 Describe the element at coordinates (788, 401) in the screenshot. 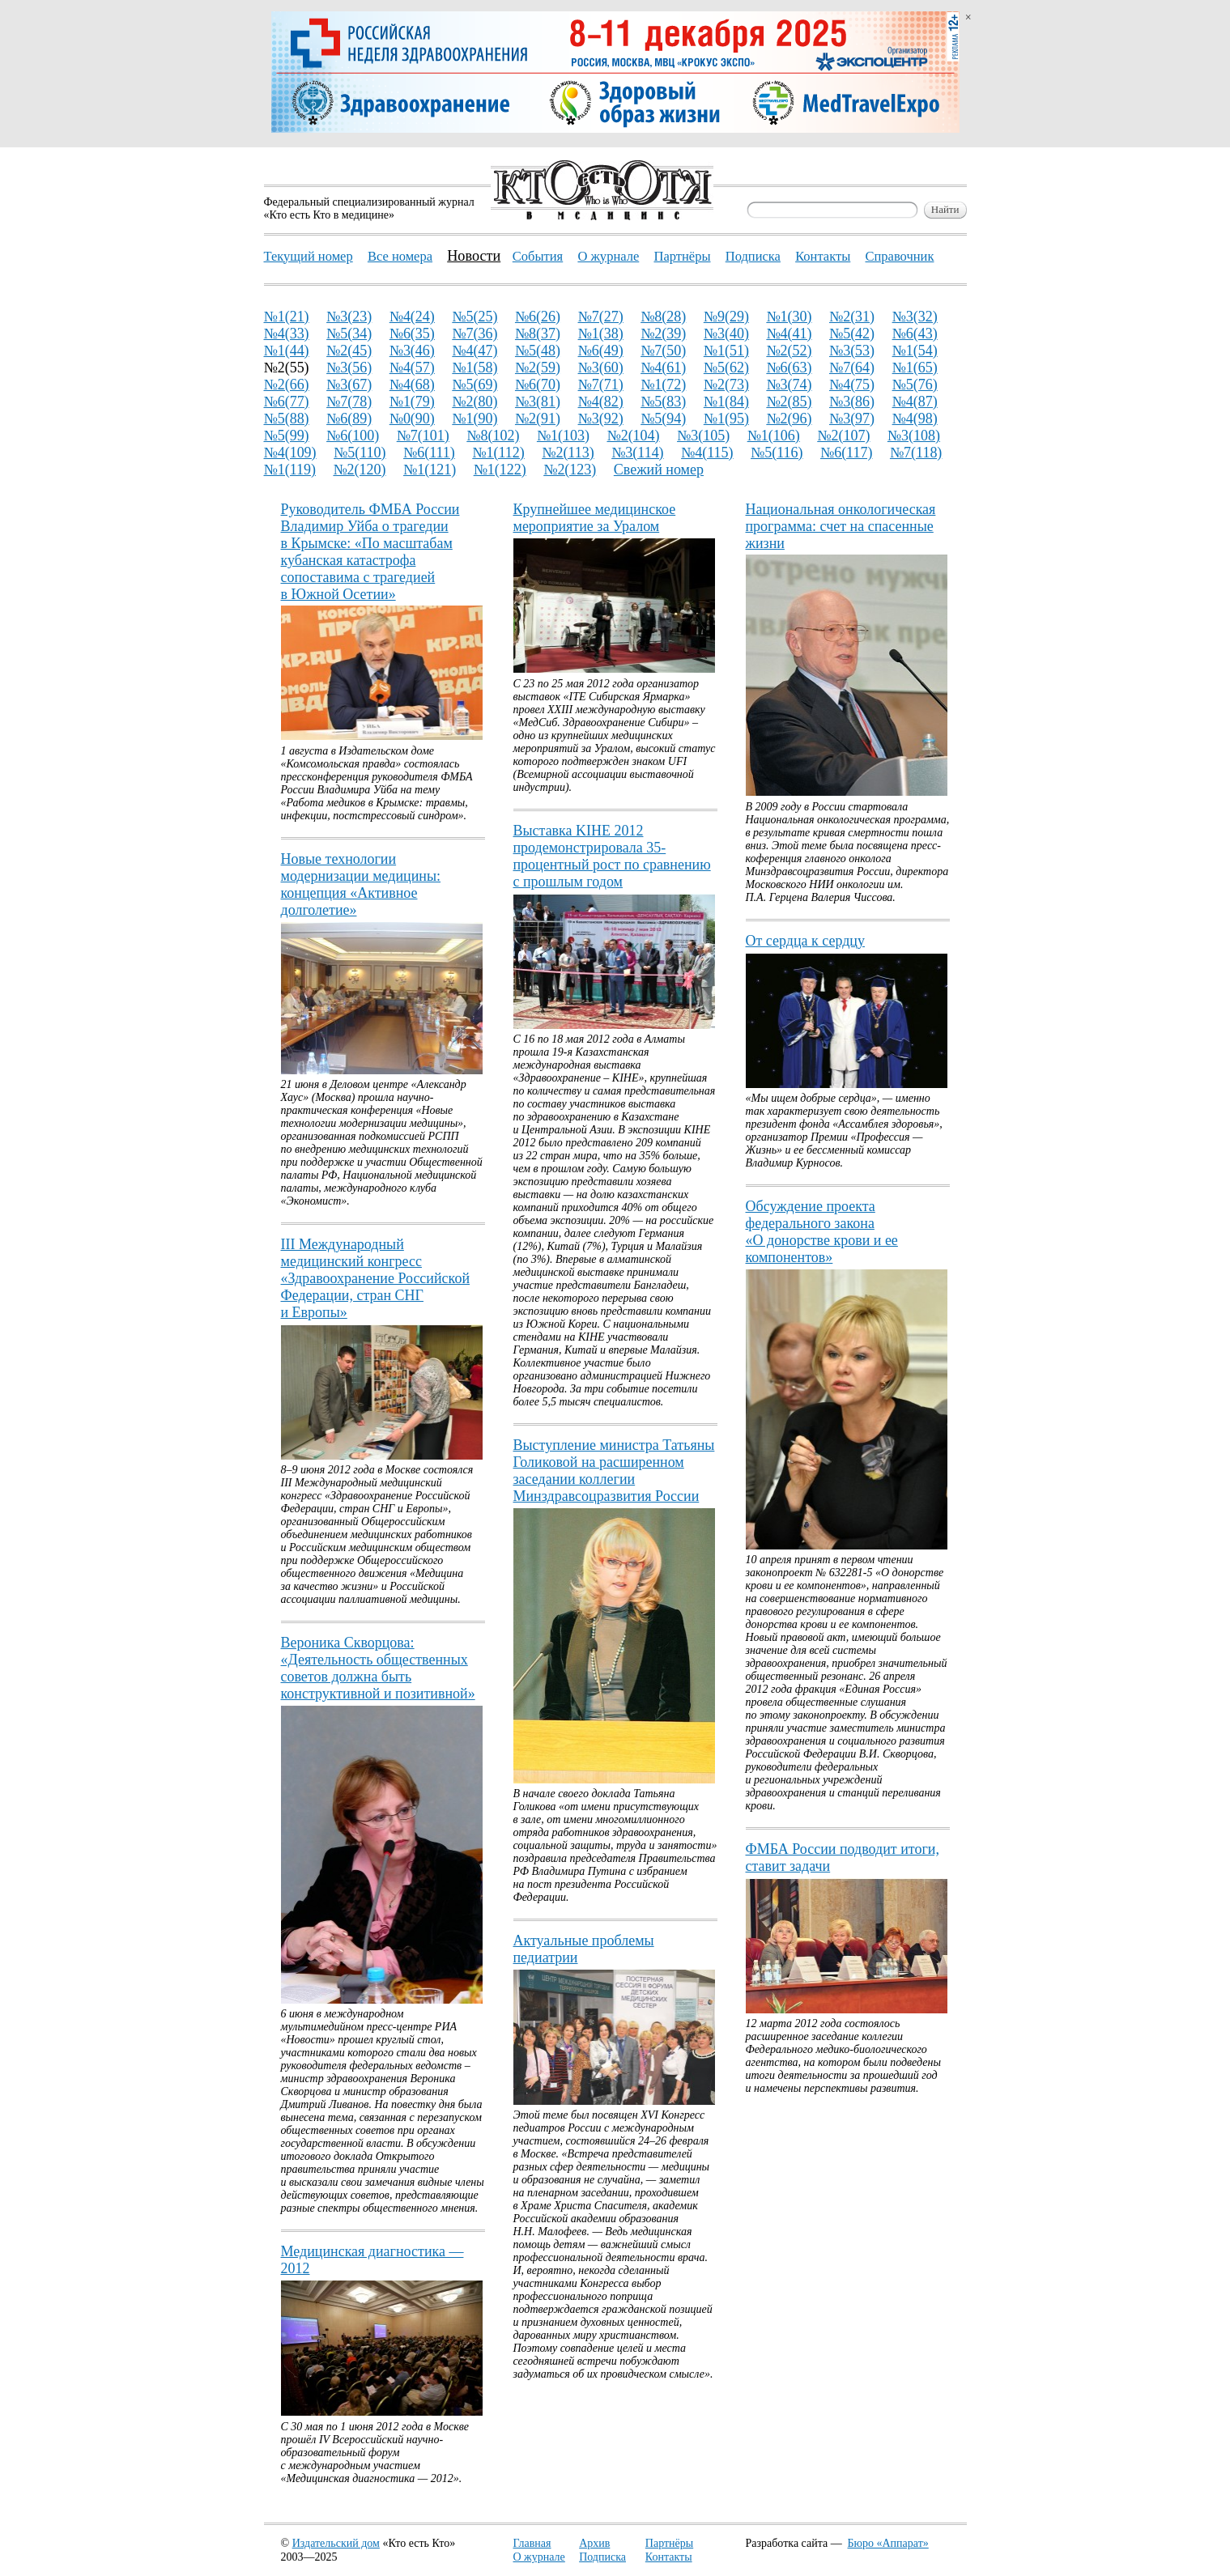

I see `№2(85)` at that location.